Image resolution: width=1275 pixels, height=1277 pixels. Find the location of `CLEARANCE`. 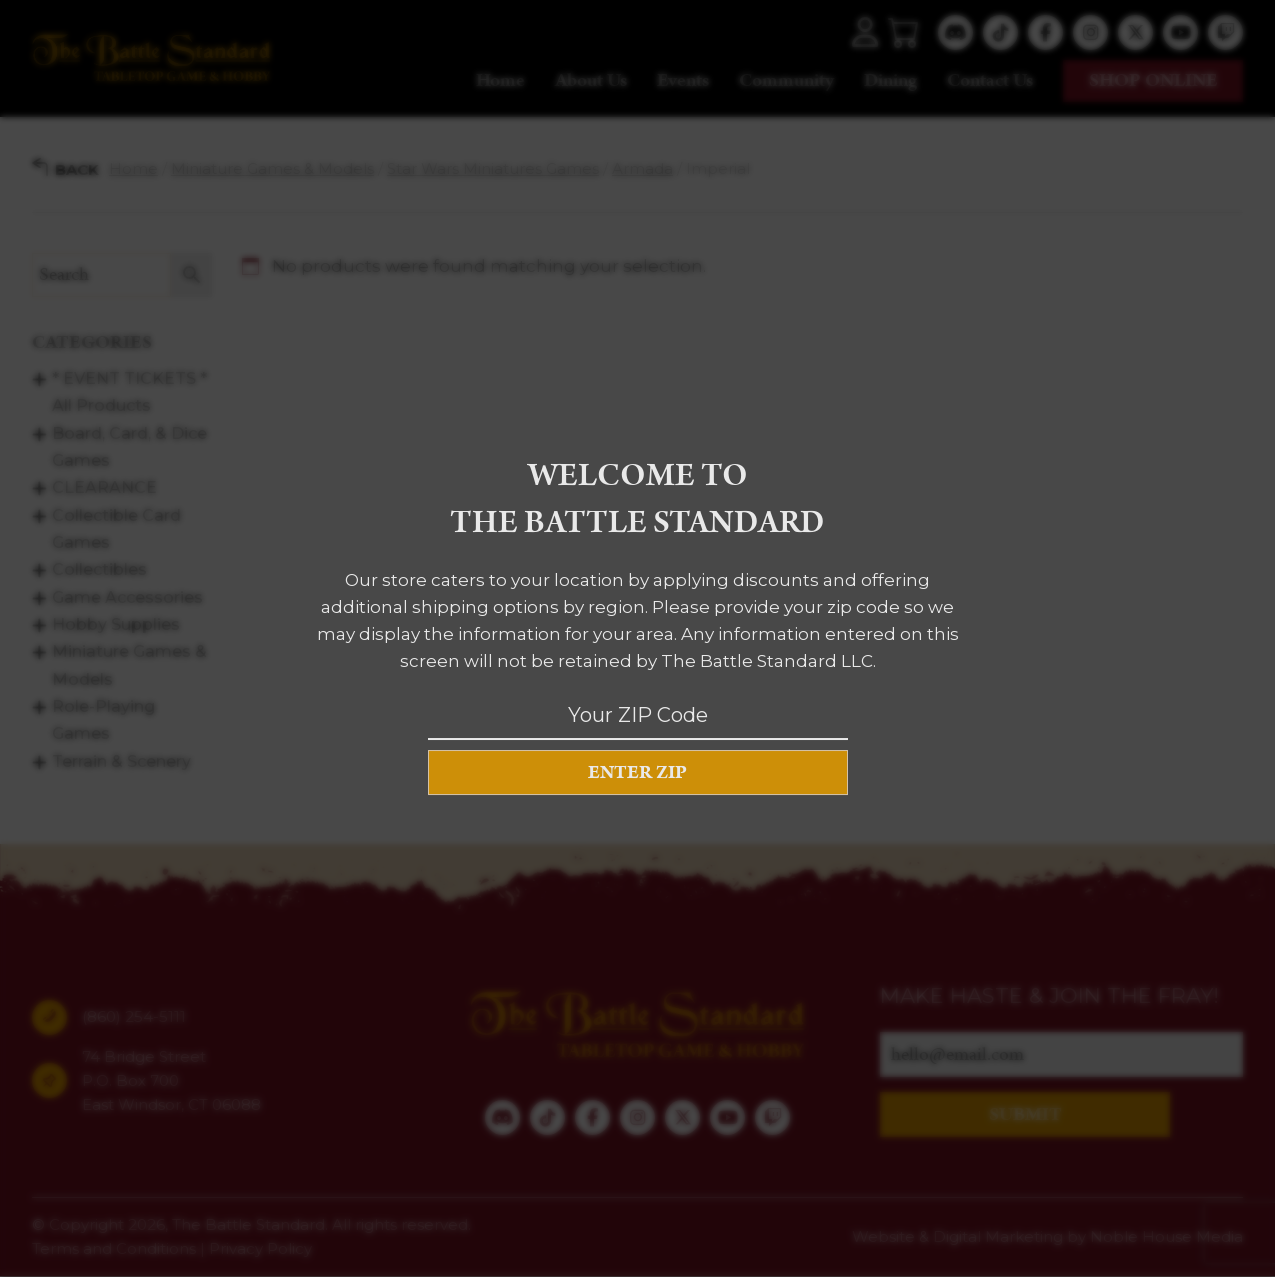

CLEARANCE is located at coordinates (104, 487).